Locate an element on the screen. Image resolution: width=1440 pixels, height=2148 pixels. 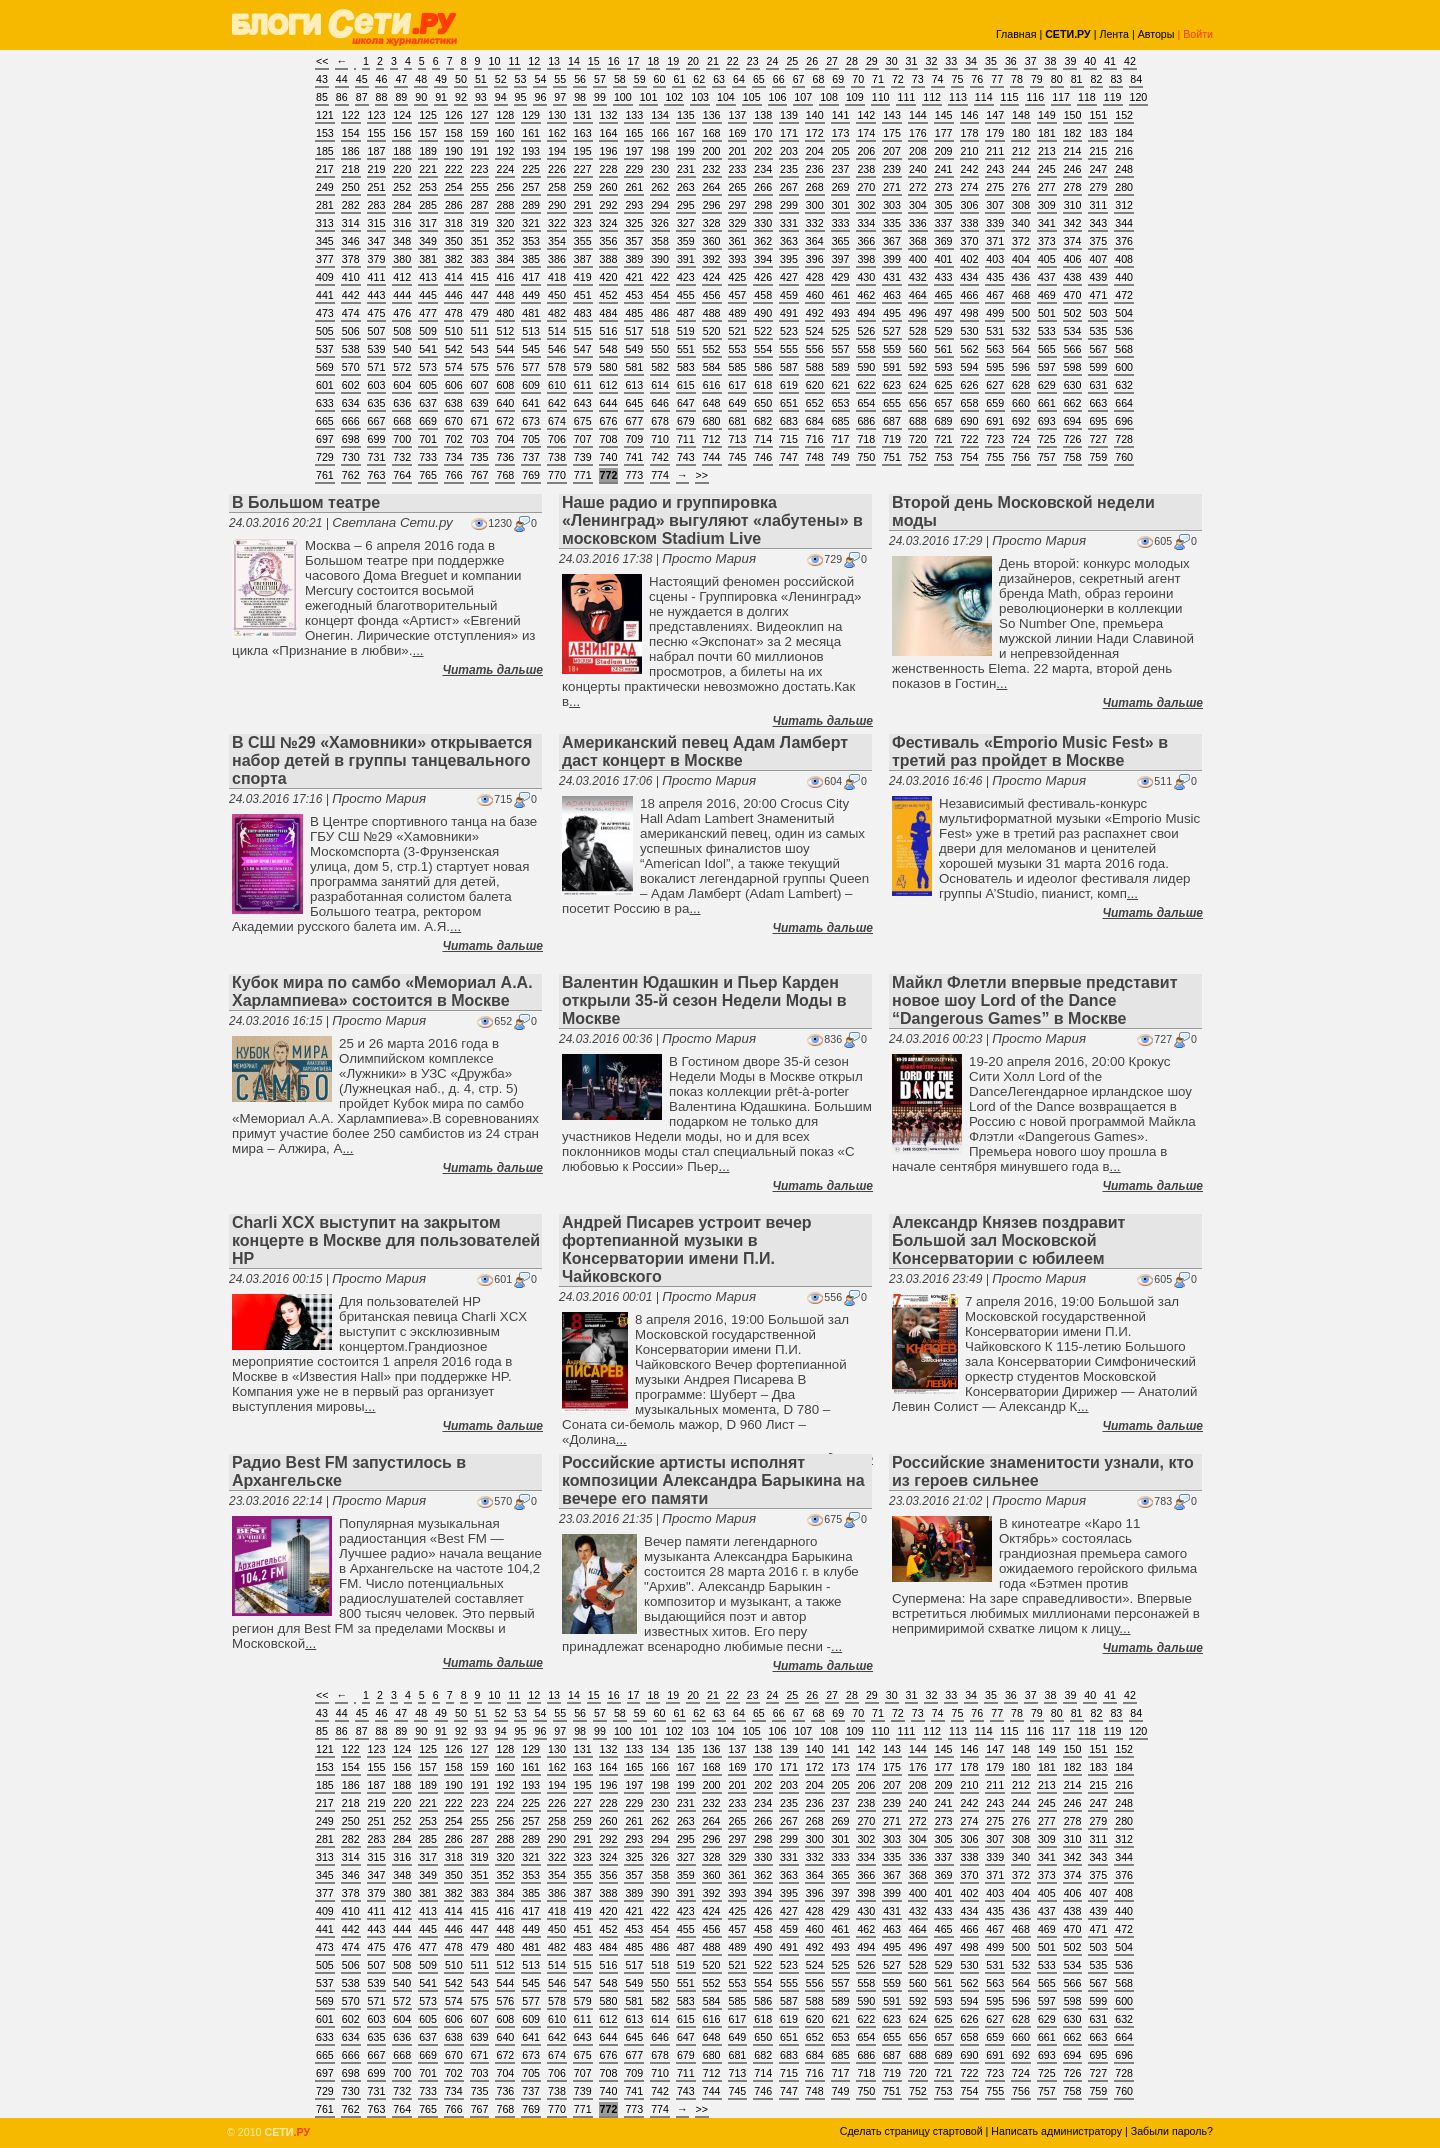
315 is located at coordinates (377, 223).